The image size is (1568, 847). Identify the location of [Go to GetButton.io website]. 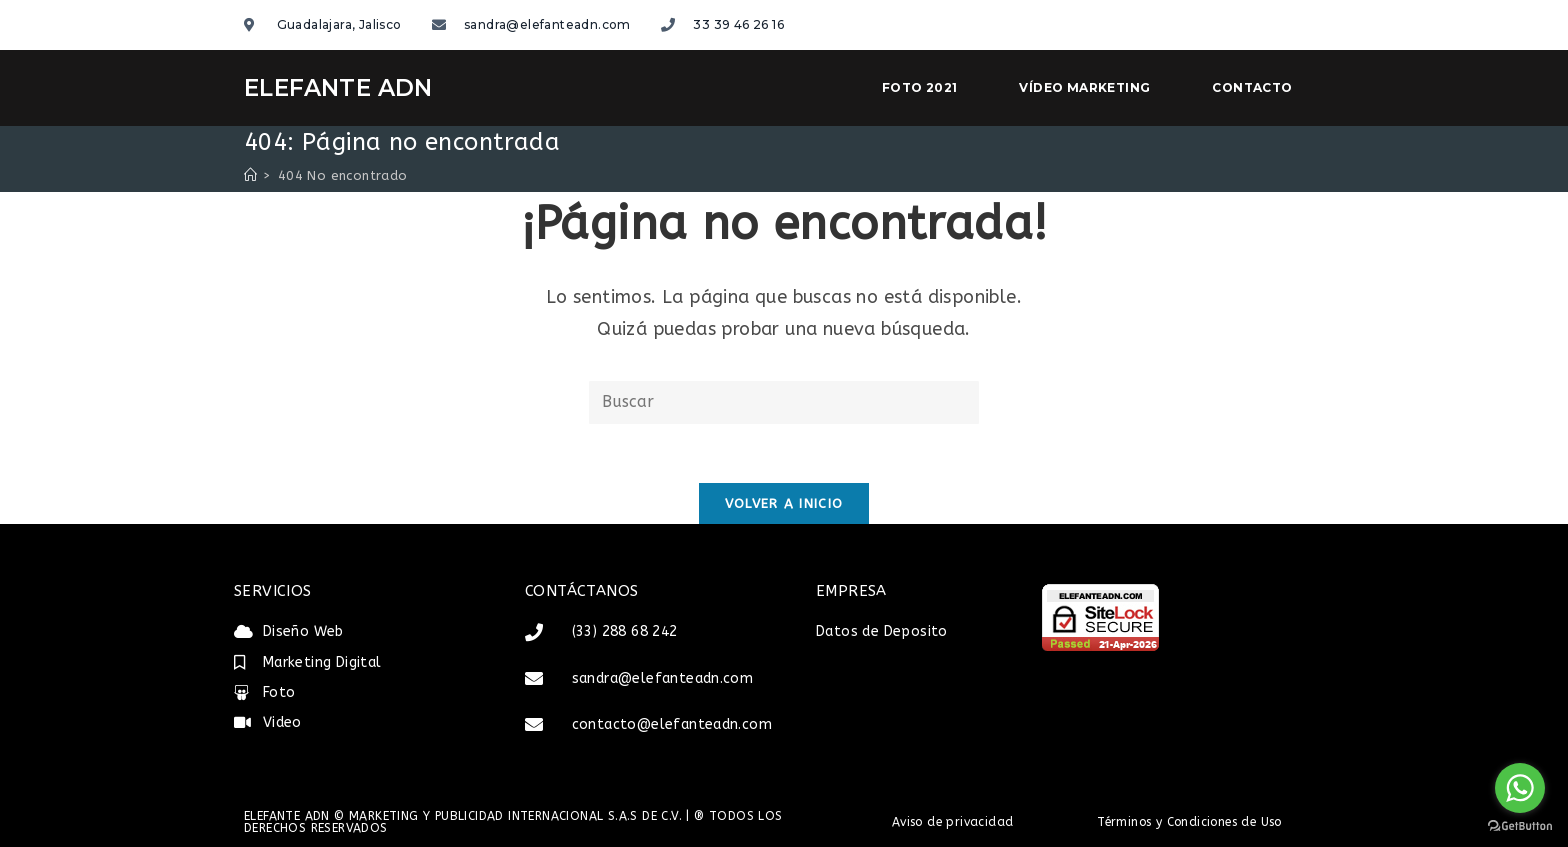
(1520, 826).